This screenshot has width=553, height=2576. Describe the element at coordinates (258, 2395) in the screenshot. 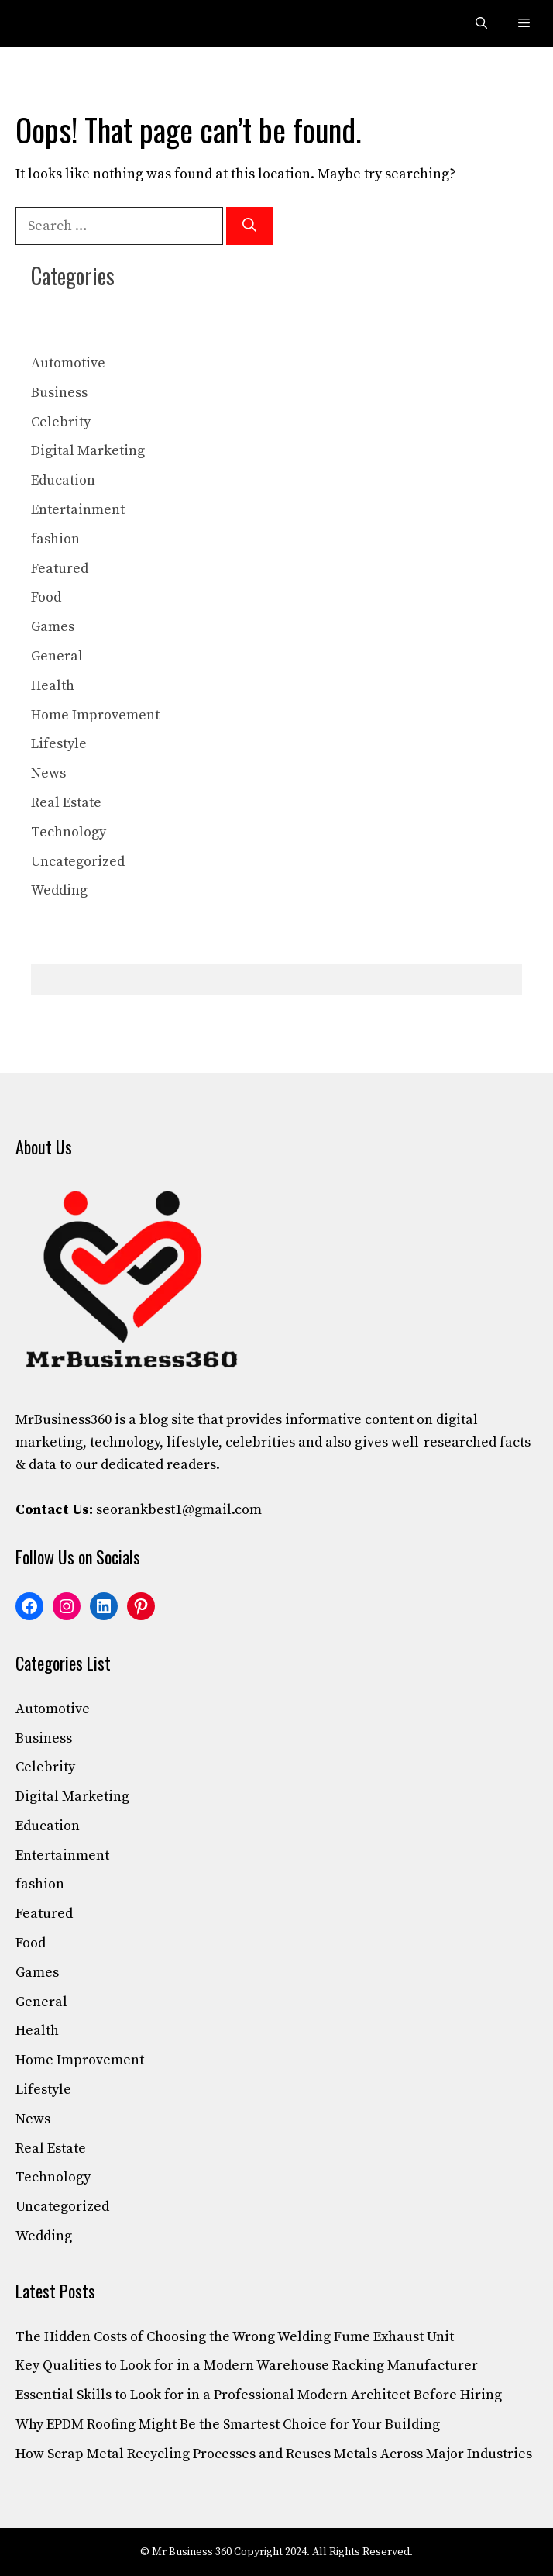

I see `Essential Skills to Look for in a Professional Modern Architect Before Hiring` at that location.